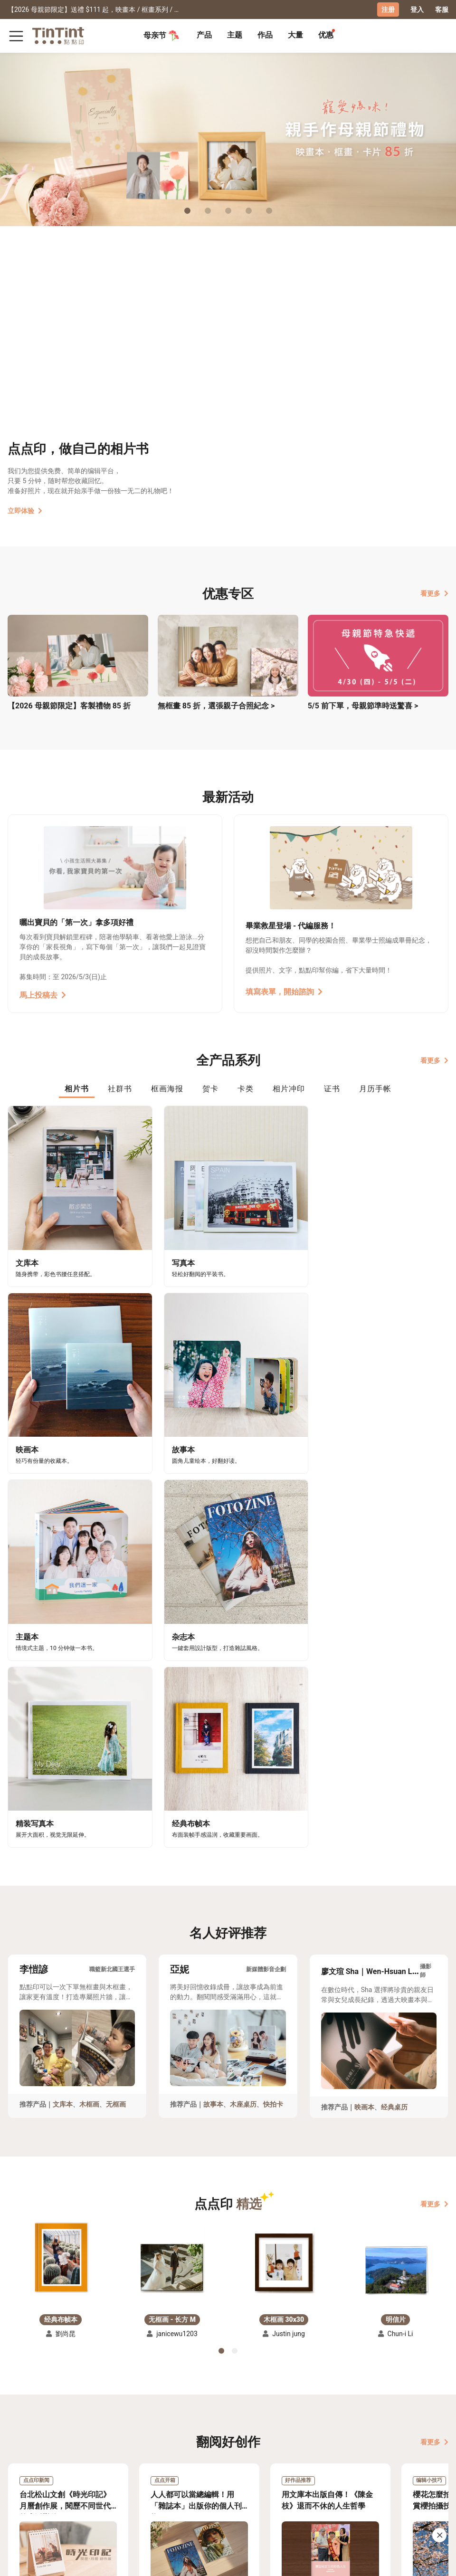  What do you see at coordinates (106, 2451) in the screenshot?
I see `常见问答` at bounding box center [106, 2451].